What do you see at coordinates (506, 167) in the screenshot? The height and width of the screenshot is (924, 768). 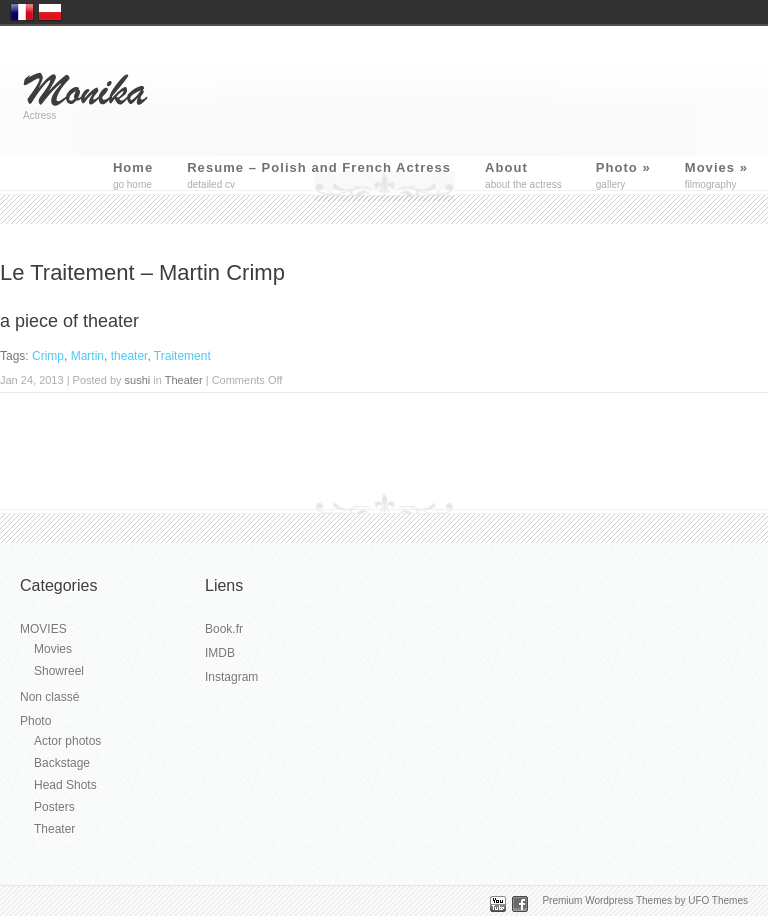 I see `About` at bounding box center [506, 167].